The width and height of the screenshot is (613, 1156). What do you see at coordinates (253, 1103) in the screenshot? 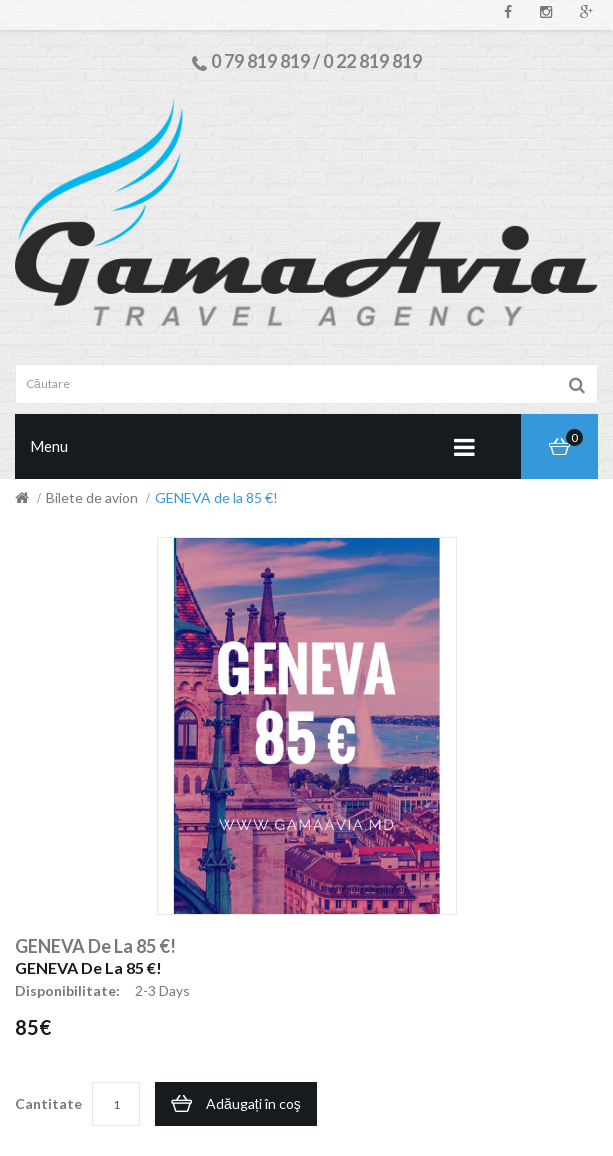
I see `Adăugați în coş` at bounding box center [253, 1103].